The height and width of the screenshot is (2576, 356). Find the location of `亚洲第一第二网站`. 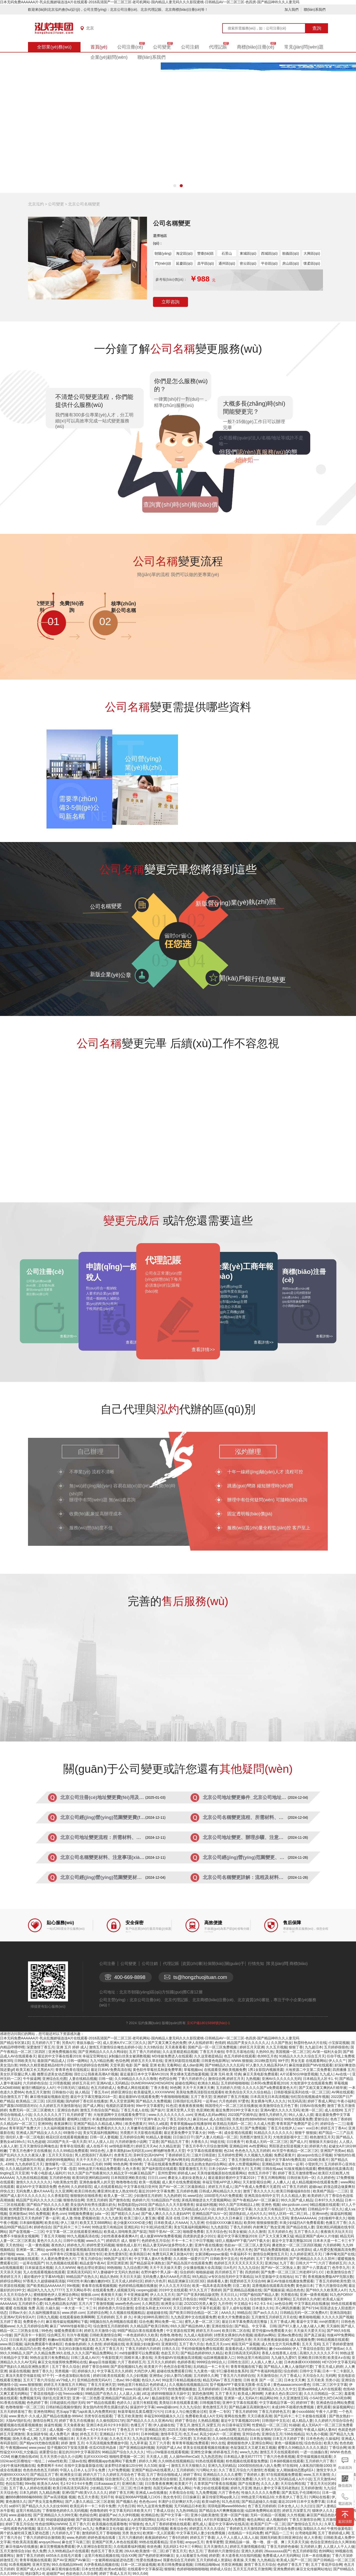

亚洲第一第二网站 is located at coordinates (30, 2250).